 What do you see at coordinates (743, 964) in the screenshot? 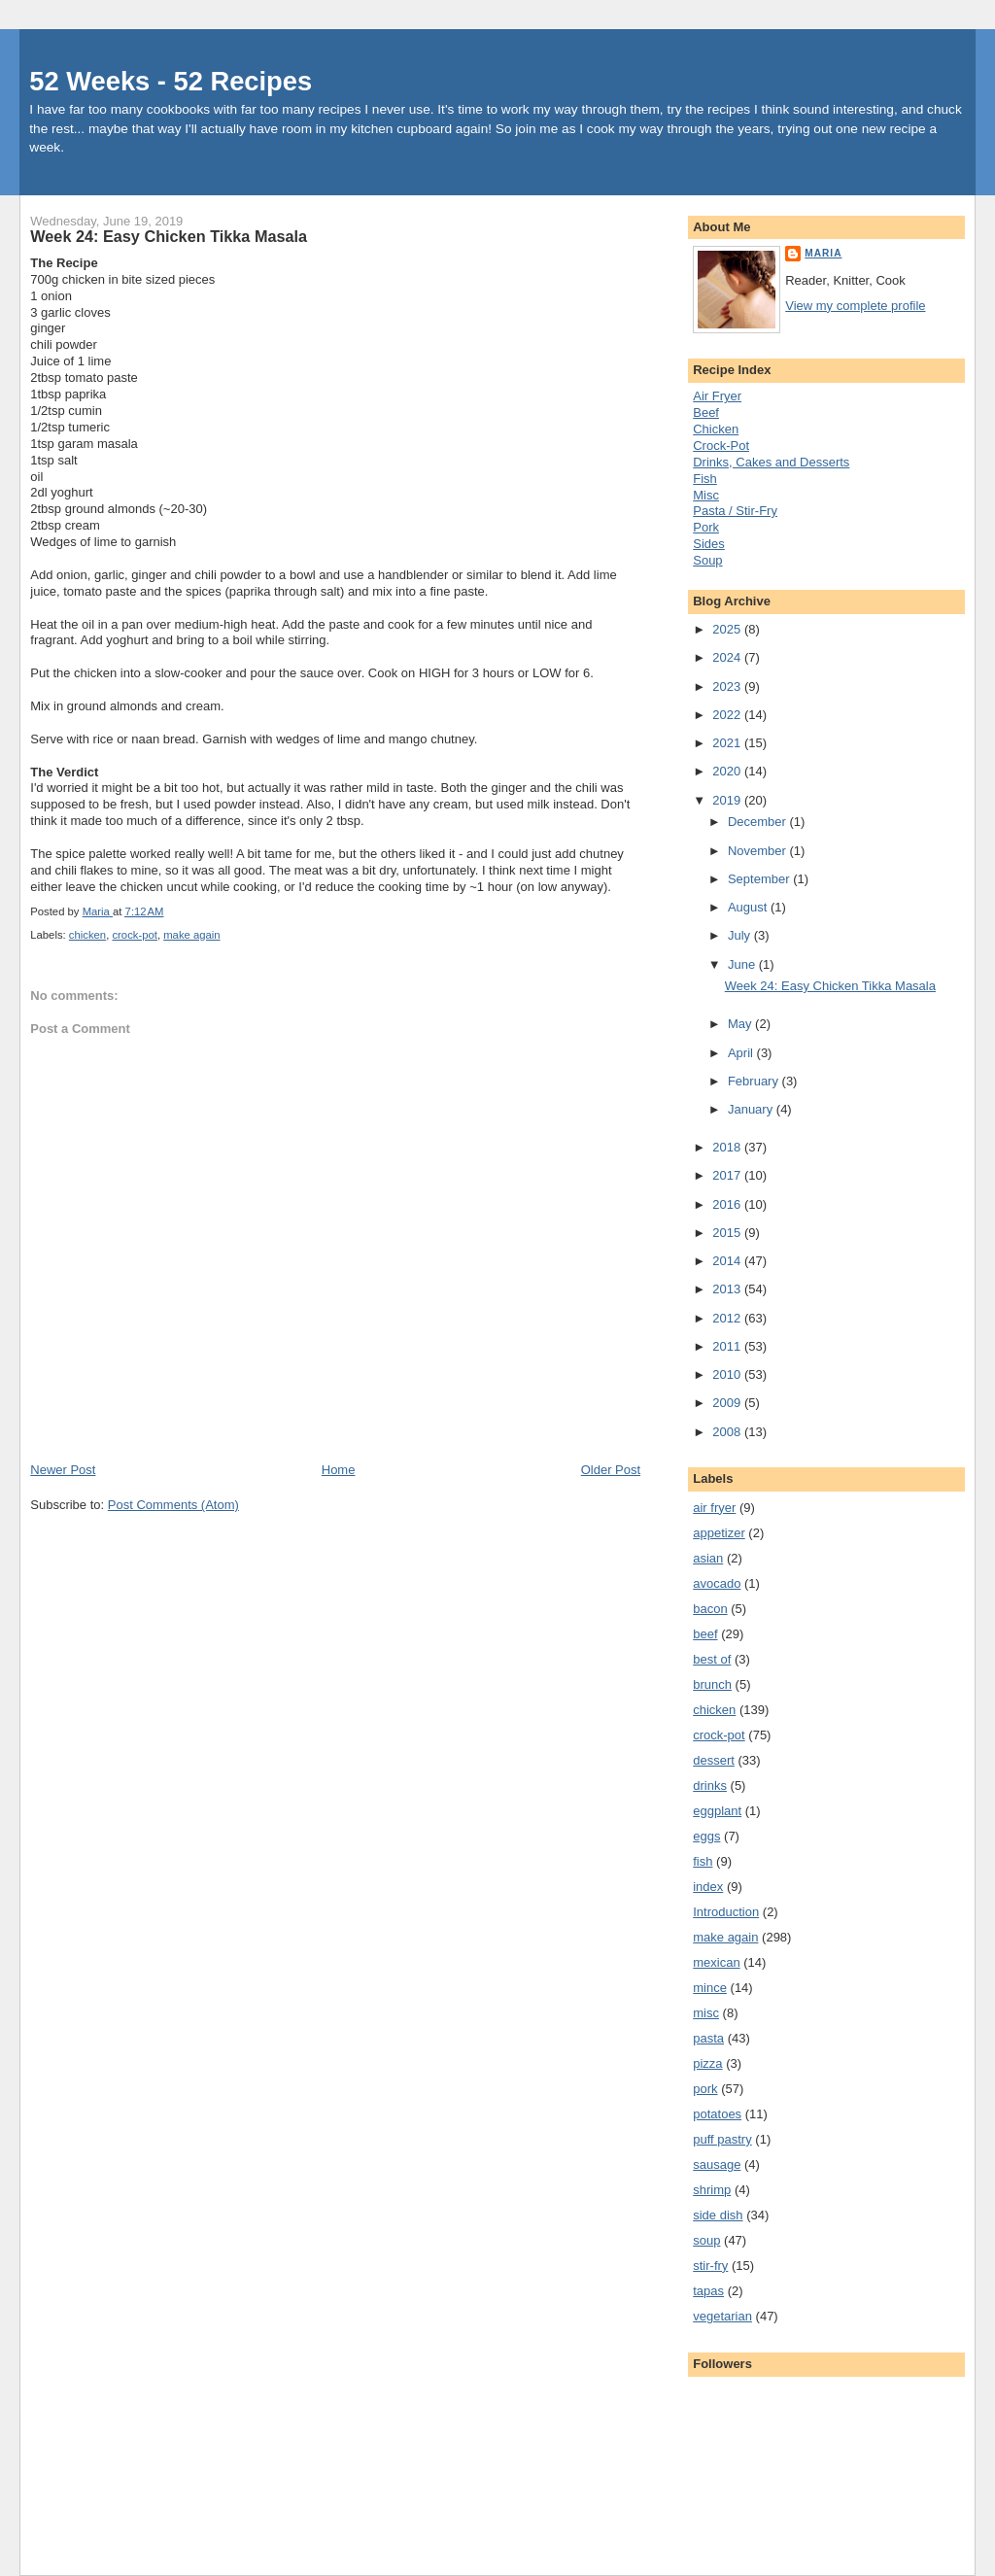
I see `June` at bounding box center [743, 964].